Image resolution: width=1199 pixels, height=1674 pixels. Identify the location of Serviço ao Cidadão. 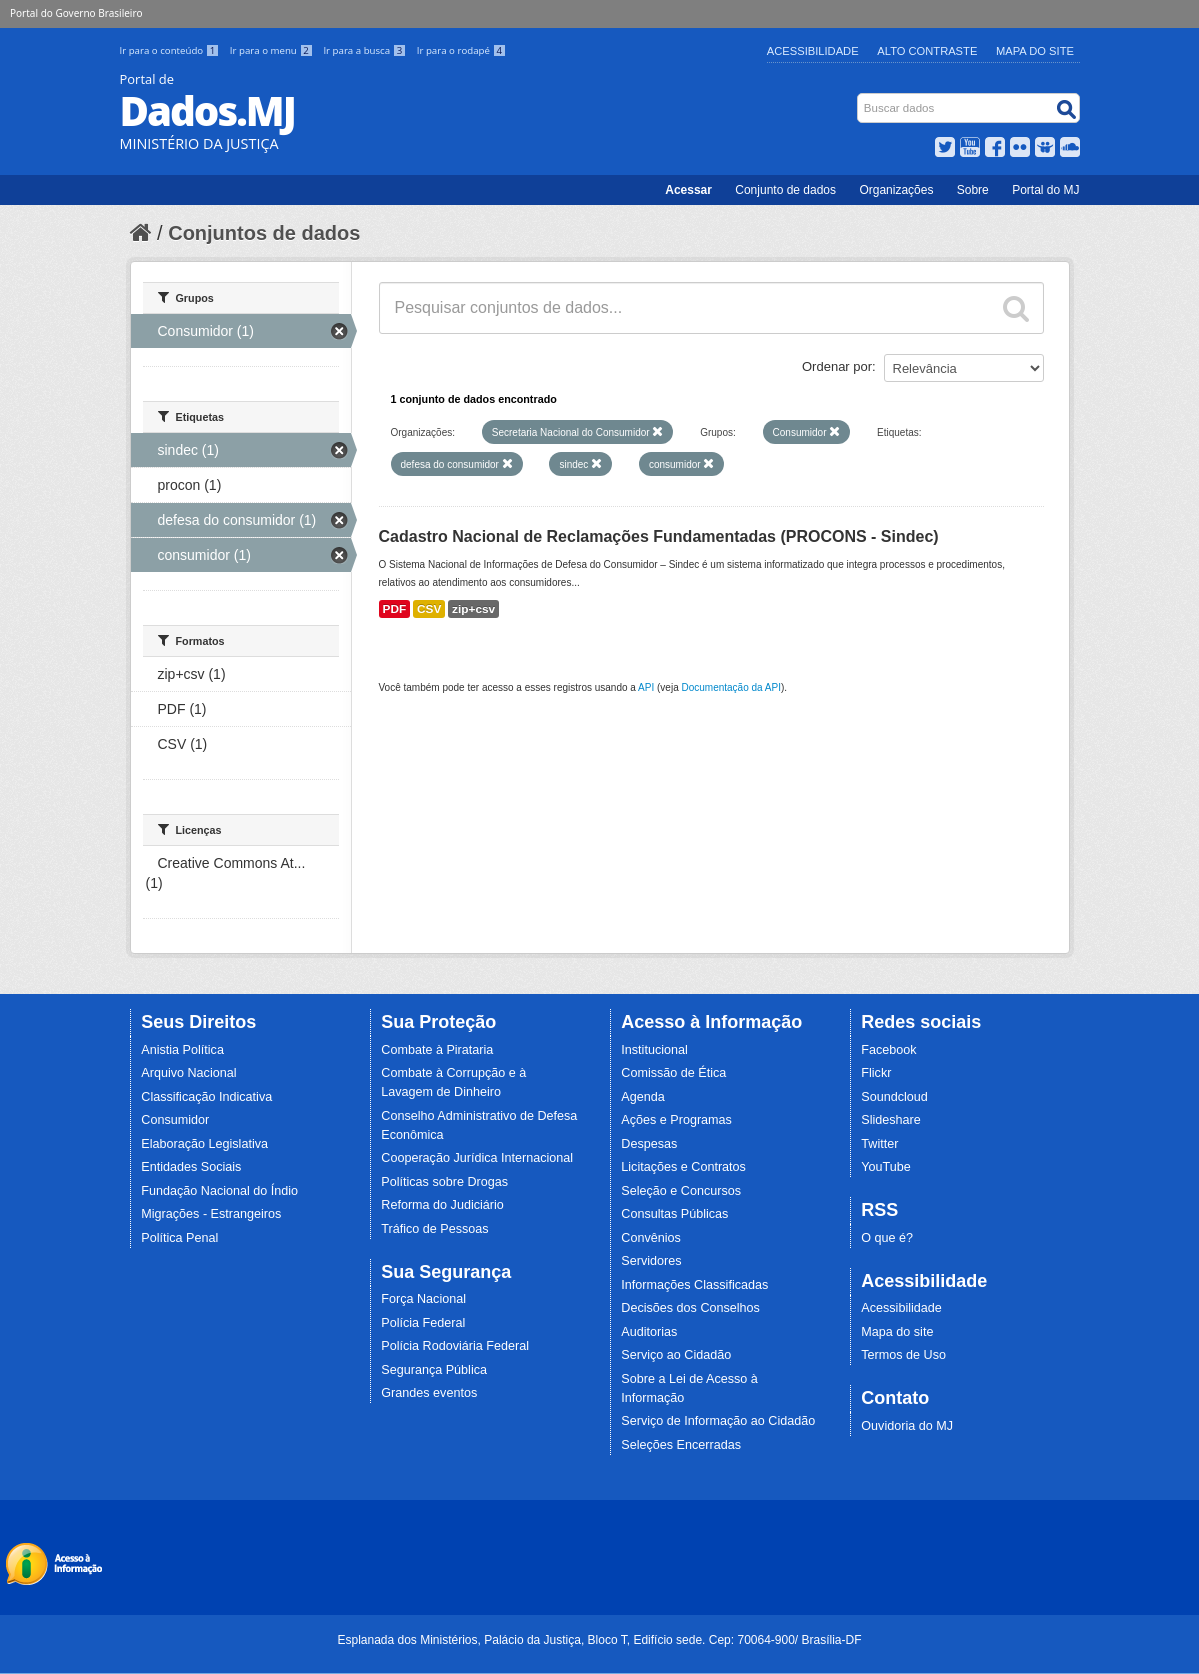
(676, 1355).